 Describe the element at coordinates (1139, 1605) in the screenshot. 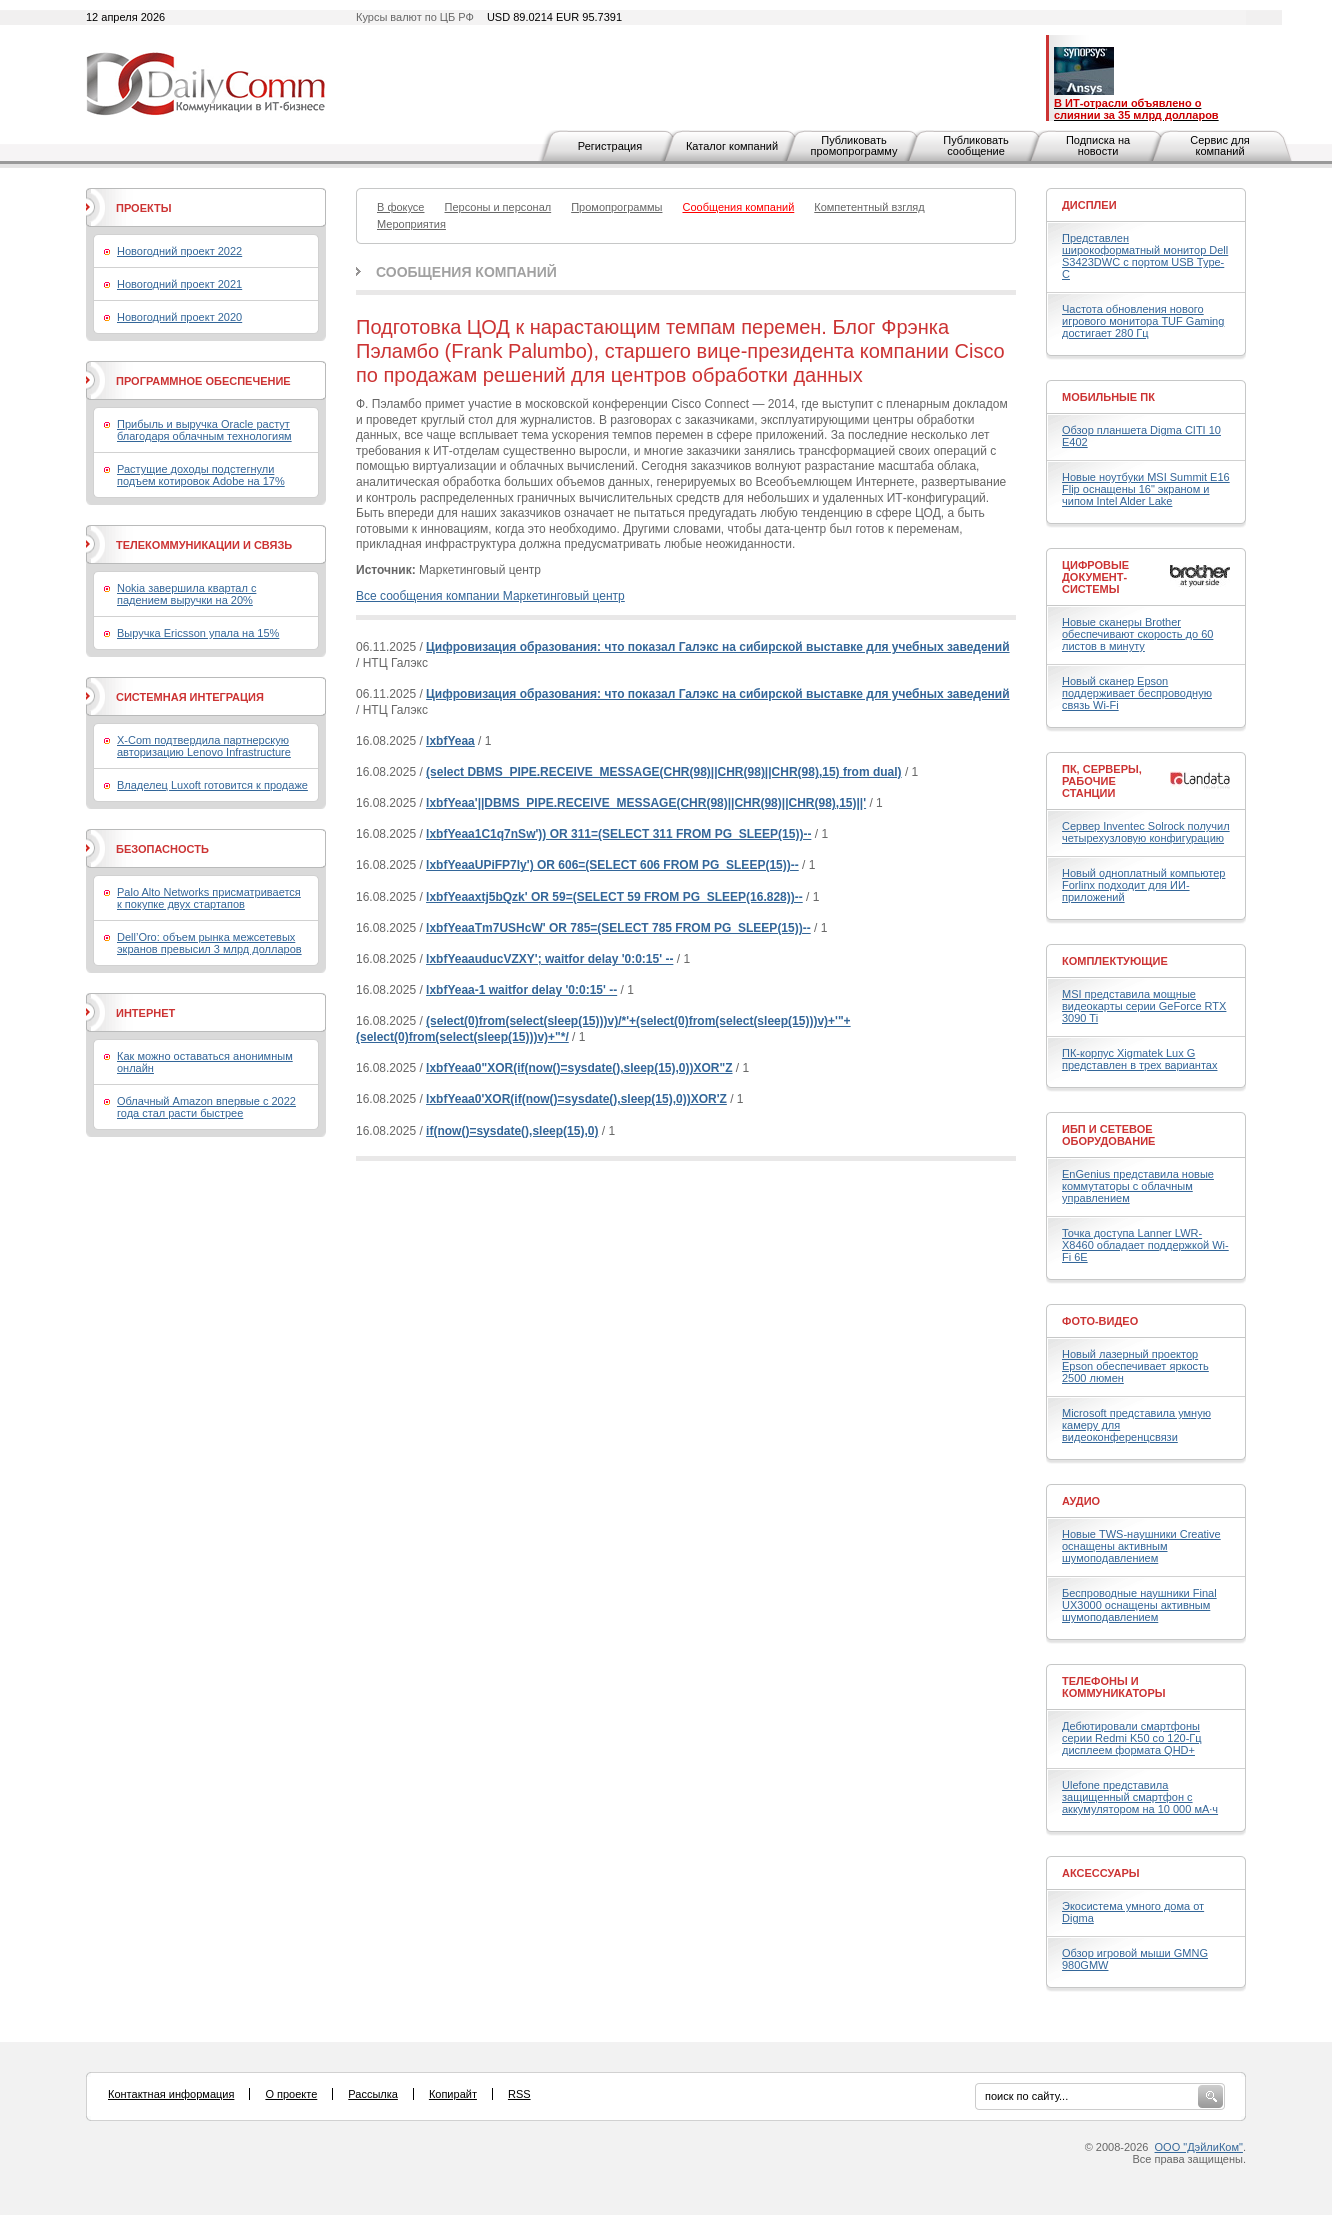

I see `Беспроводные наушники Final UX3000 оснащены активным шумоподавлением` at that location.